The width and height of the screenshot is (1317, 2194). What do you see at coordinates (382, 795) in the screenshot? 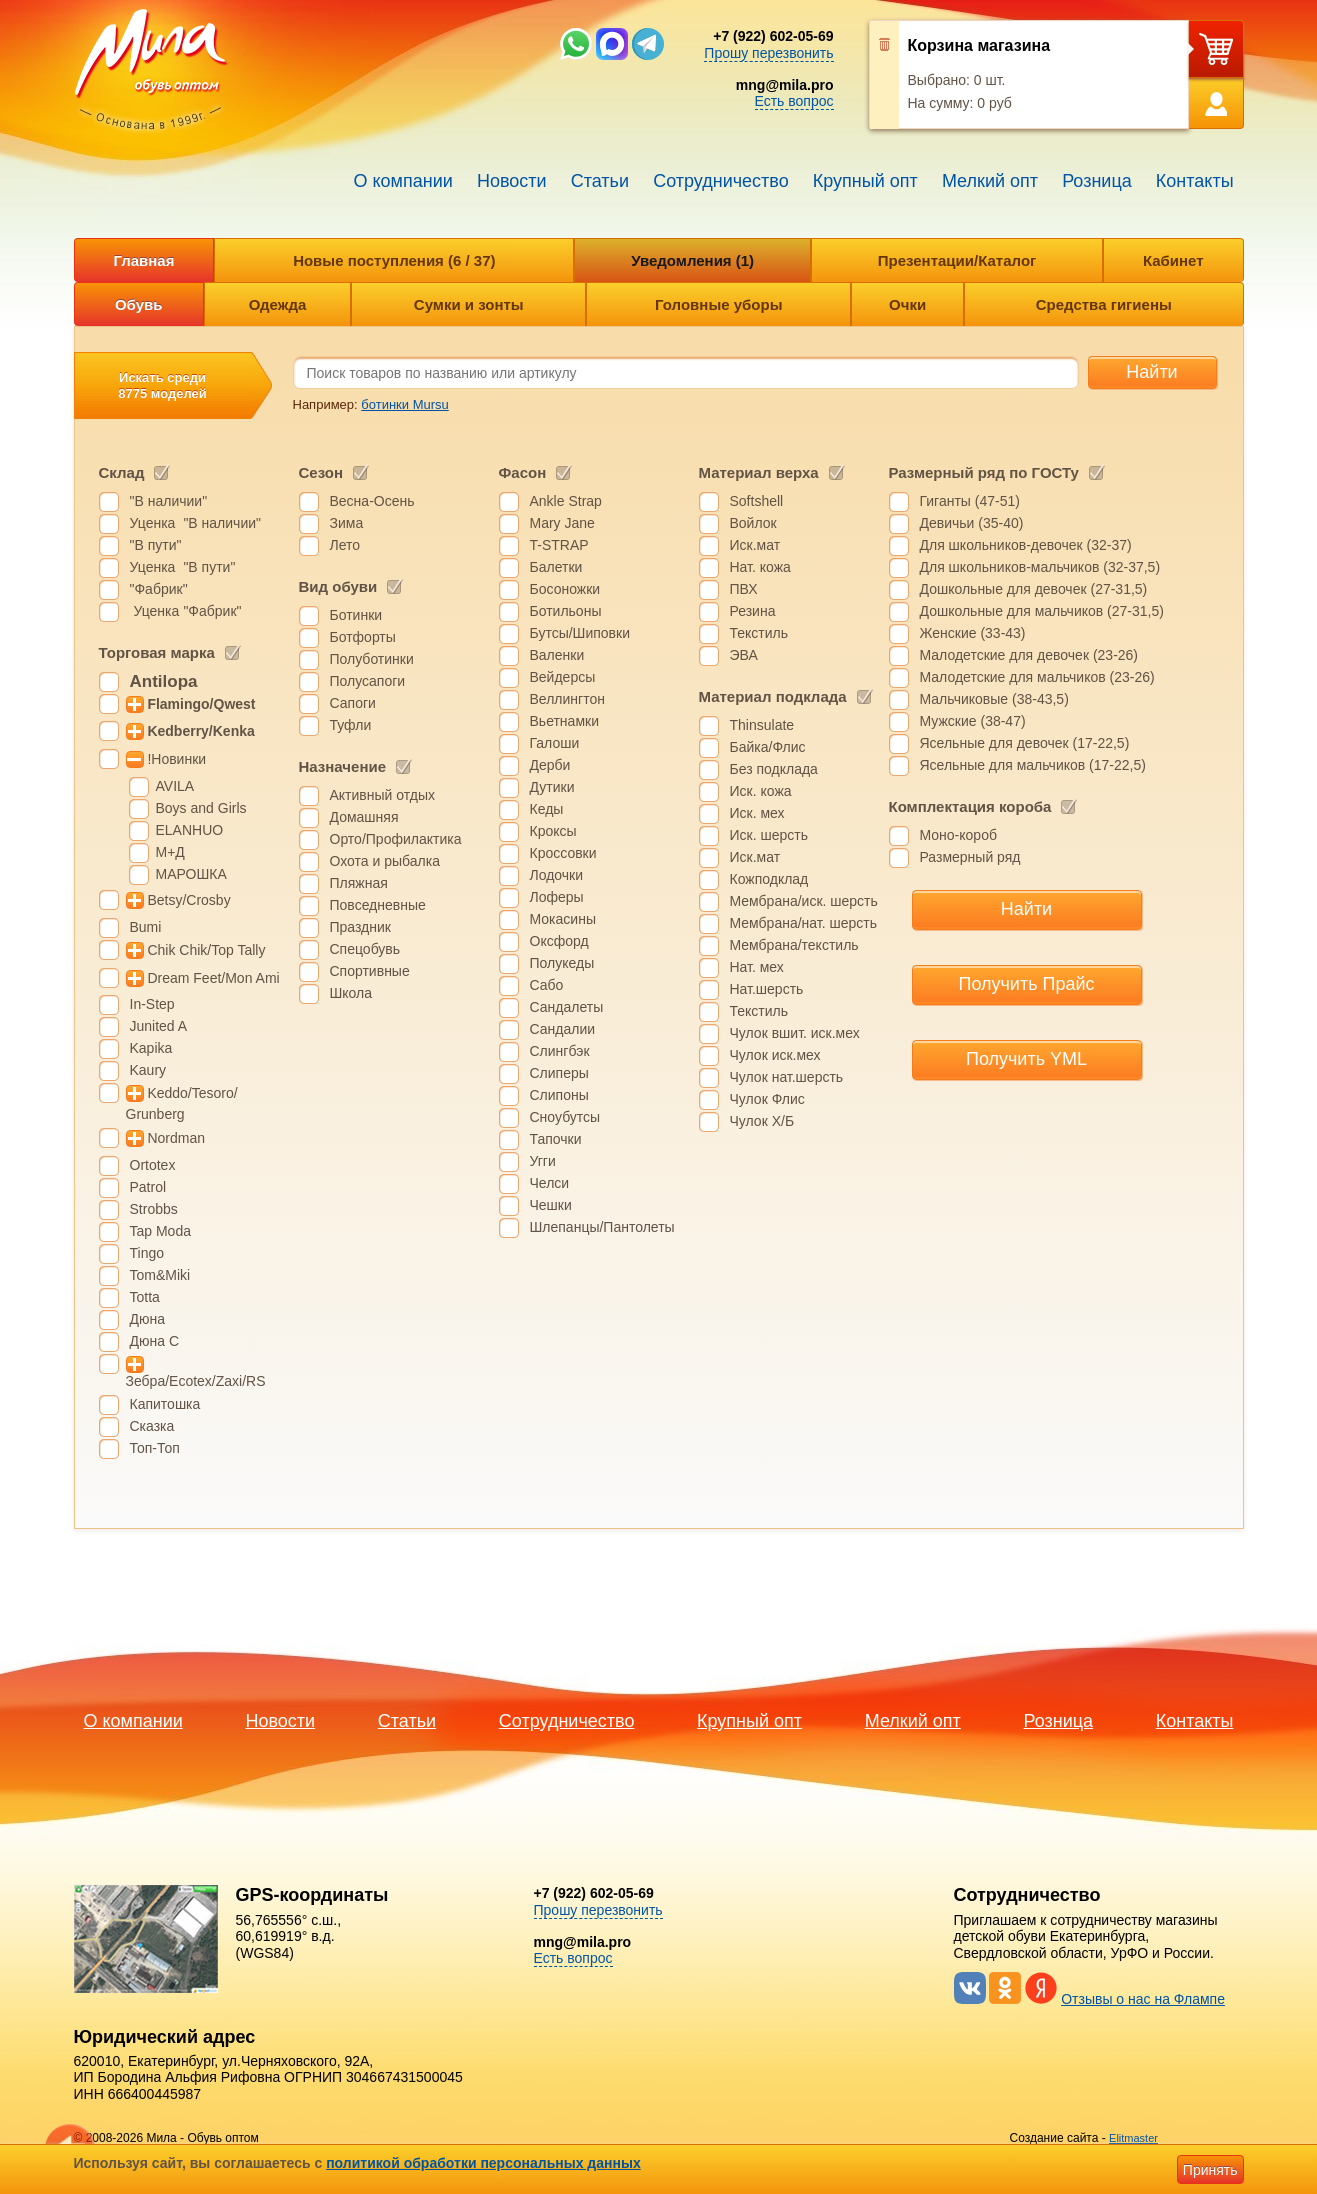
I see `Активный отдых` at bounding box center [382, 795].